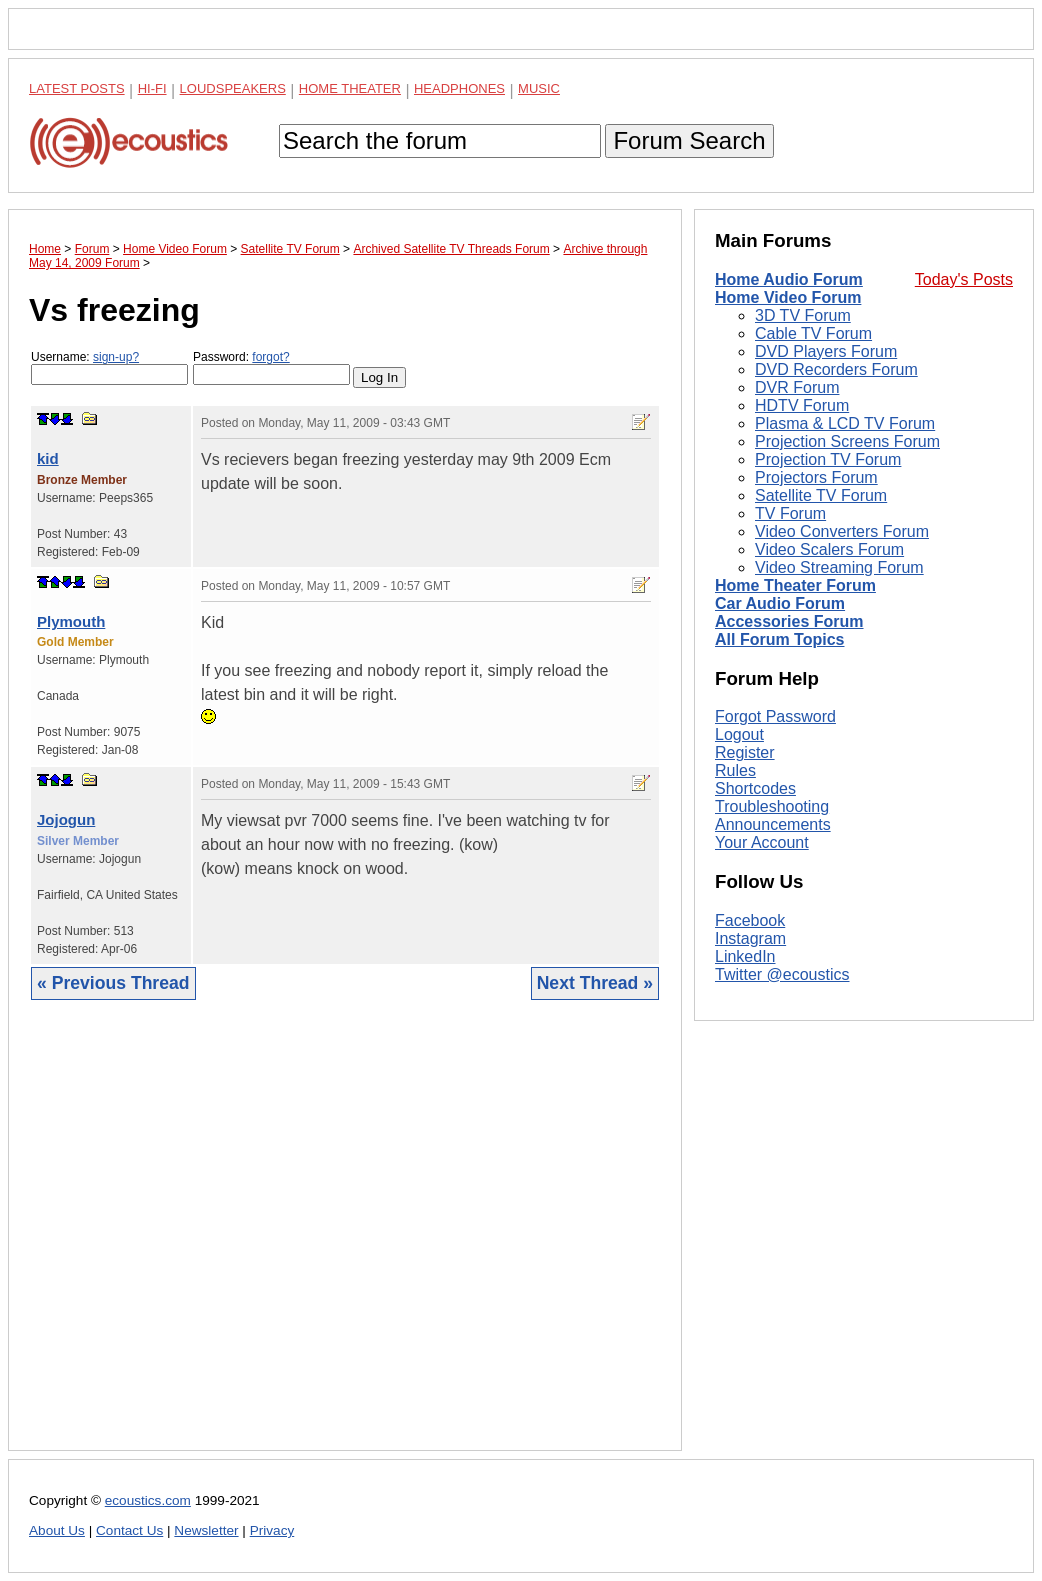 This screenshot has height=1581, width=1042. I want to click on Troubleshooting, so click(772, 806).